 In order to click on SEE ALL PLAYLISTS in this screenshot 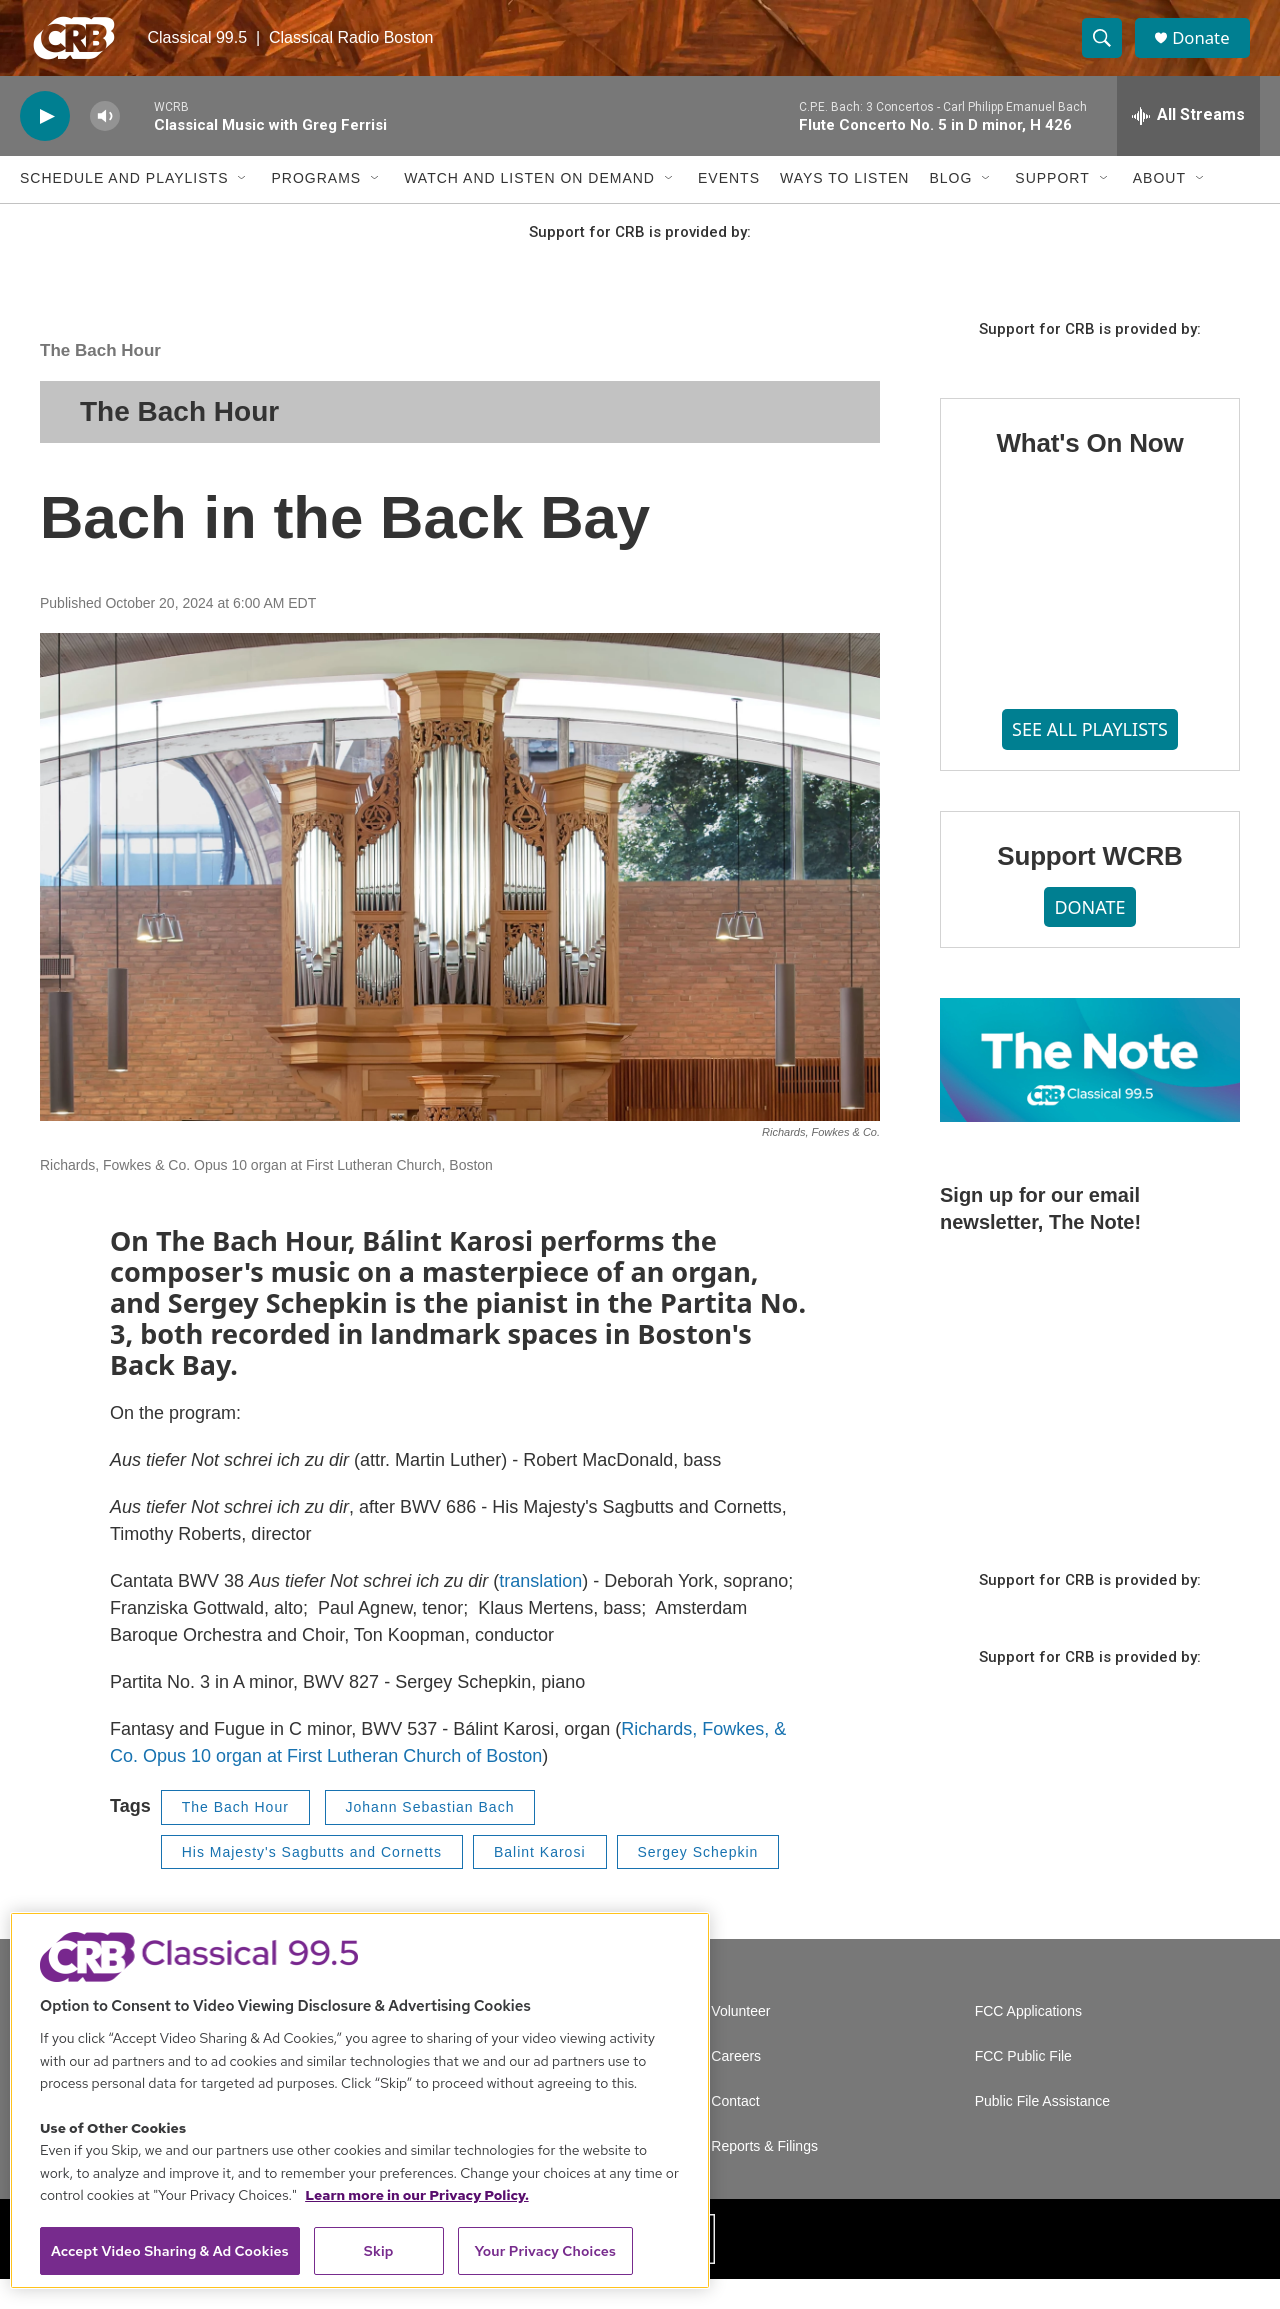, I will do `click(1090, 758)`.